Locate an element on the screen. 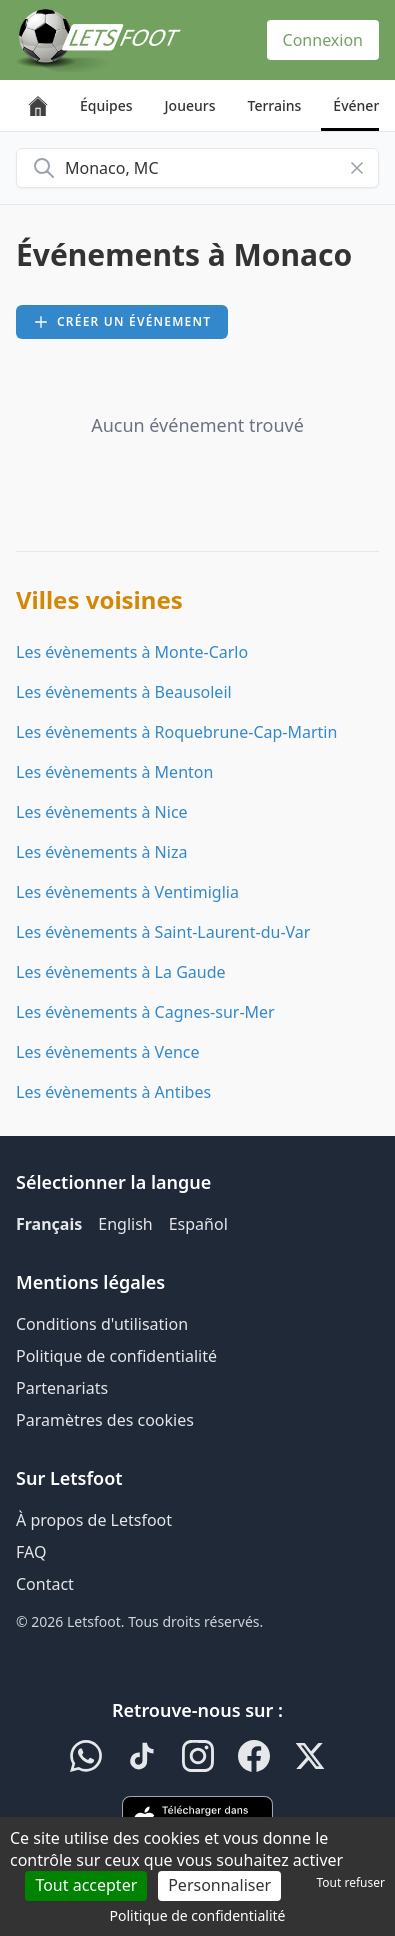 The height and width of the screenshot is (1936, 395). À propos de Letsfoot is located at coordinates (94, 1520).